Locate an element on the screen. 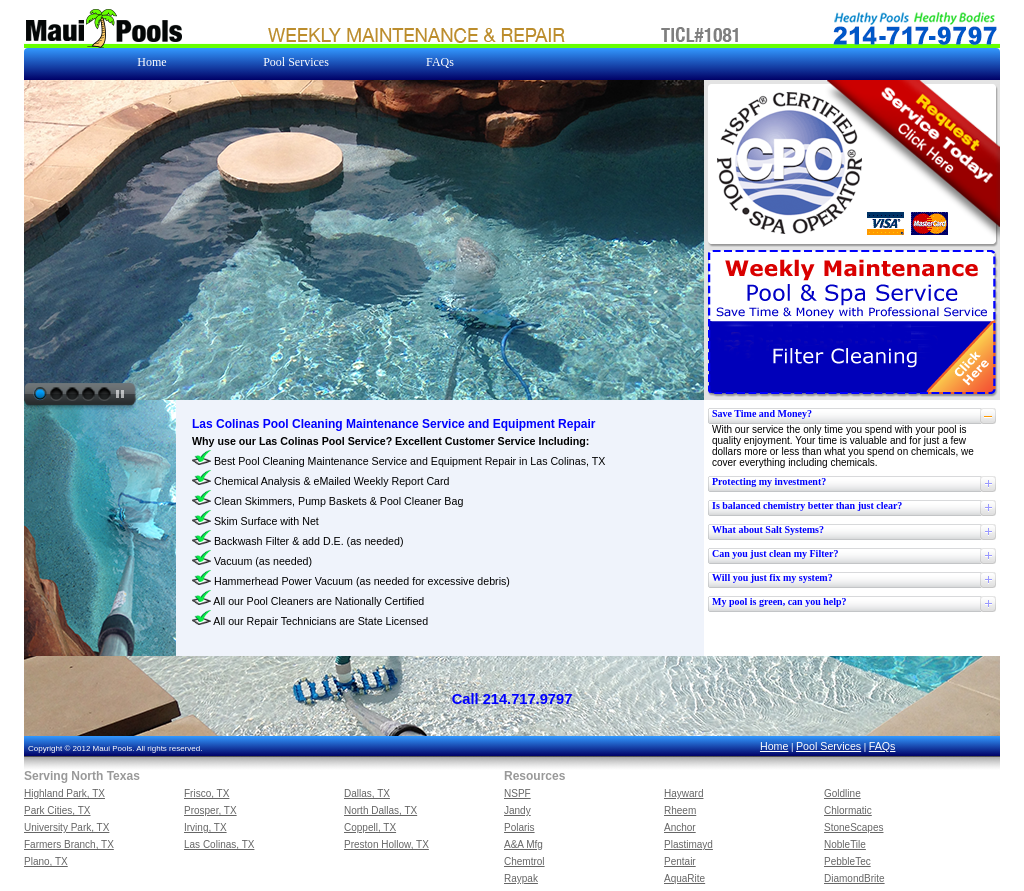 The width and height of the screenshot is (1024, 891). Las Colinas, TX is located at coordinates (219, 844).